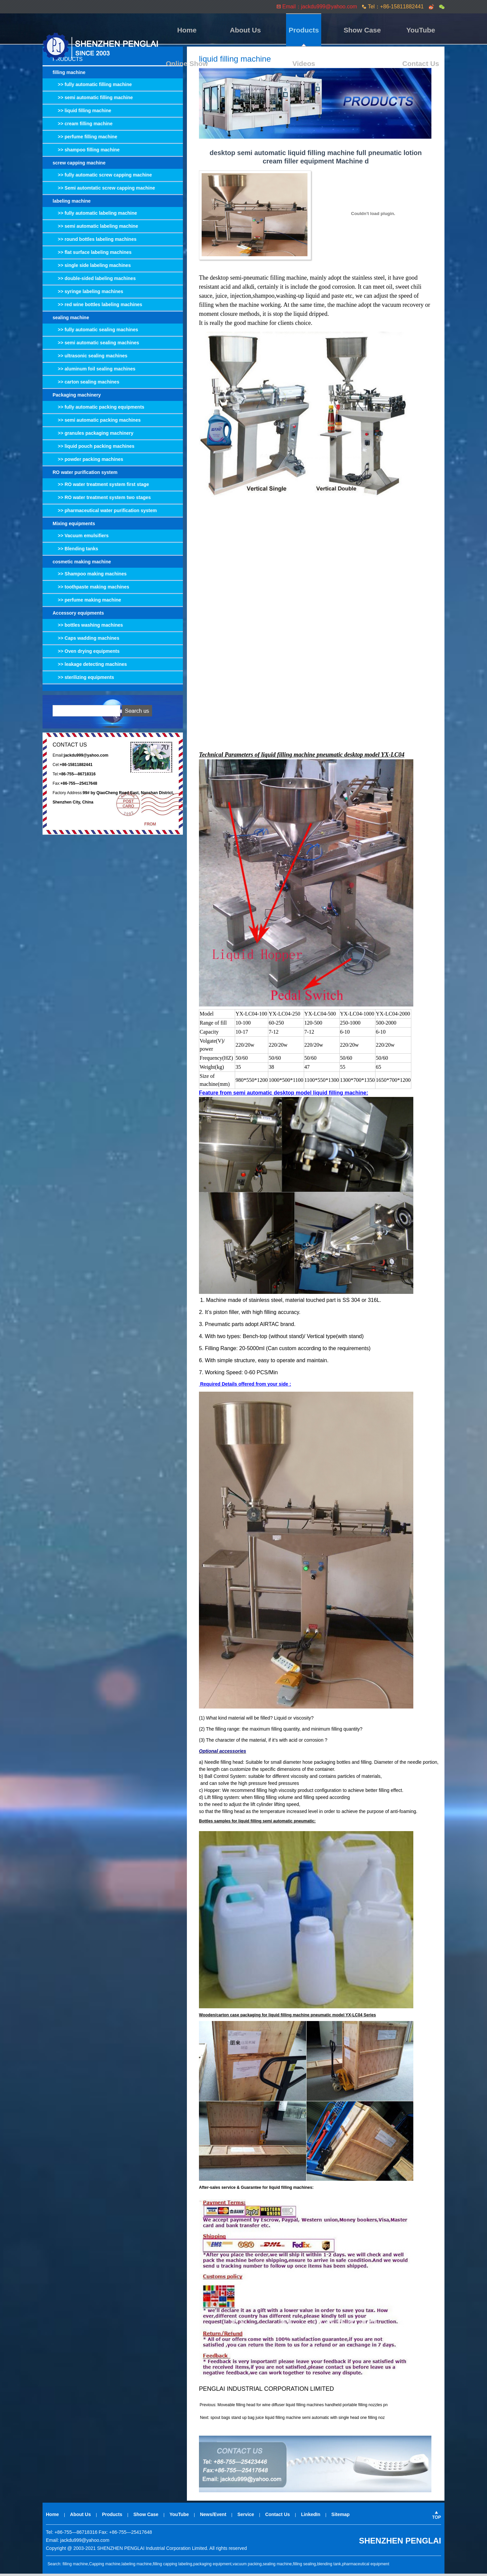 The height and width of the screenshot is (2576, 487). I want to click on >> Shampoo making machines, so click(90, 576).